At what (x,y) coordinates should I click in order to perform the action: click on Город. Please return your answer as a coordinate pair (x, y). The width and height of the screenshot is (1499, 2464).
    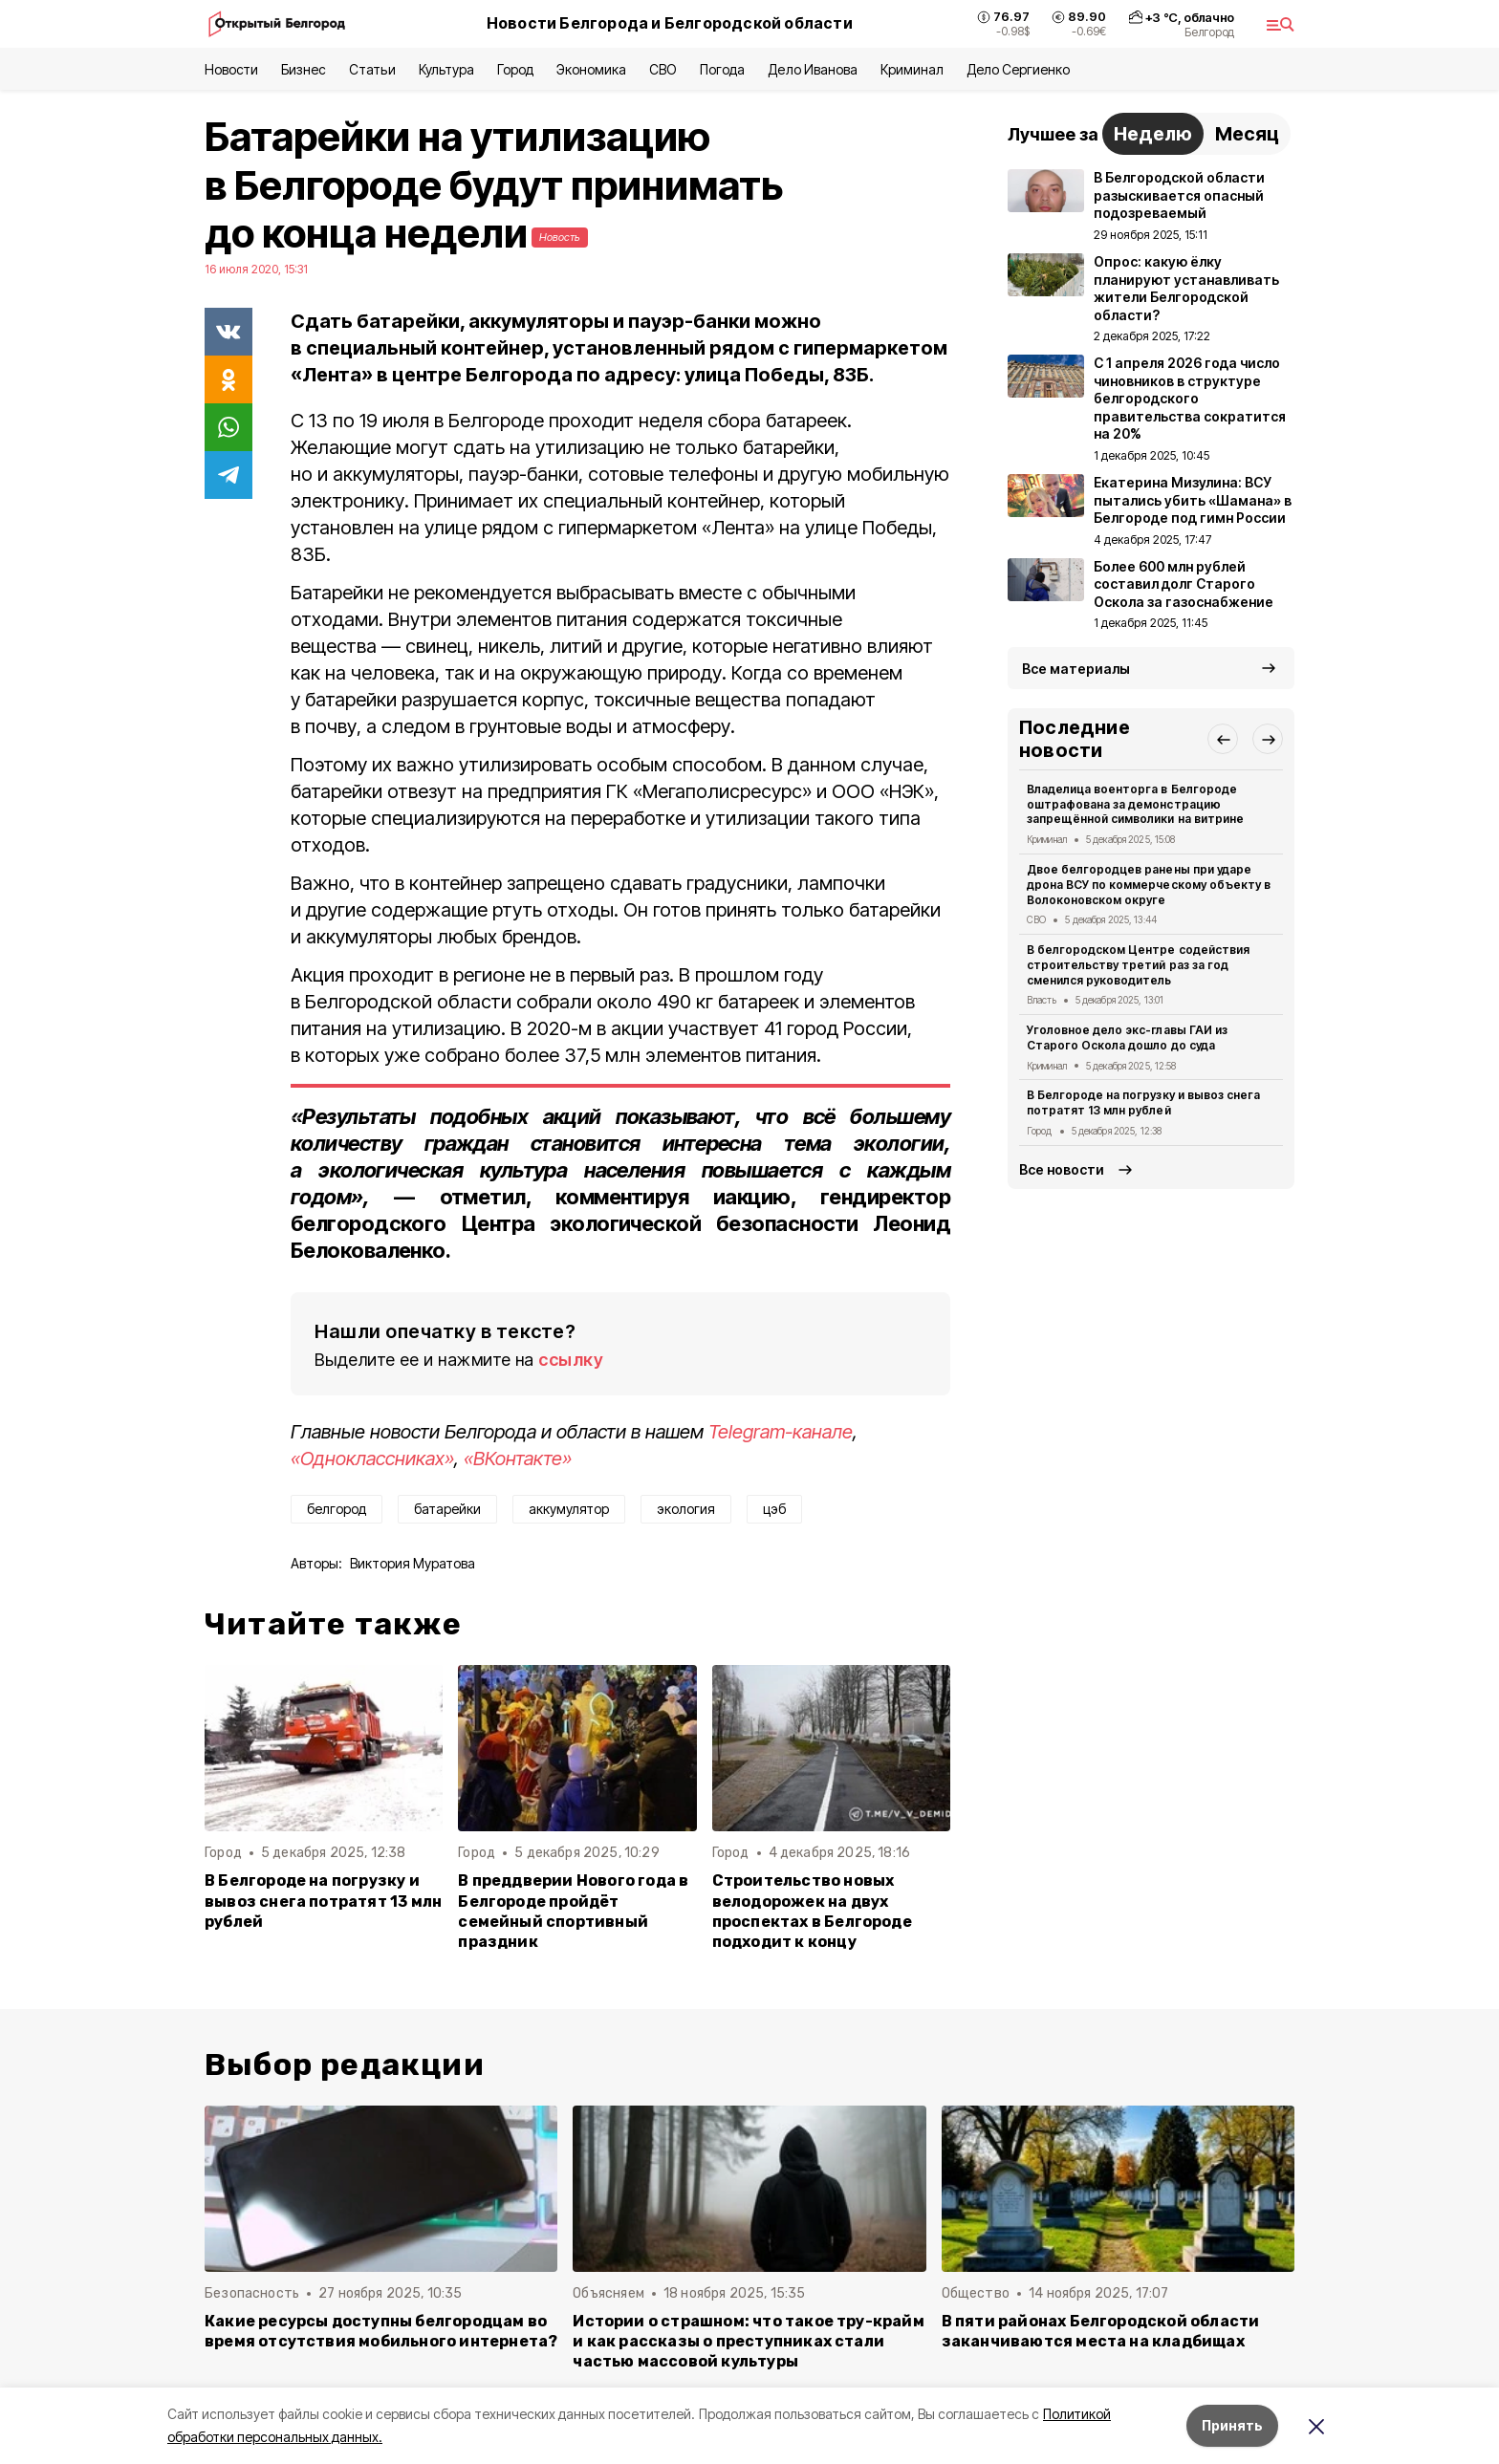
    Looking at the image, I should click on (515, 69).